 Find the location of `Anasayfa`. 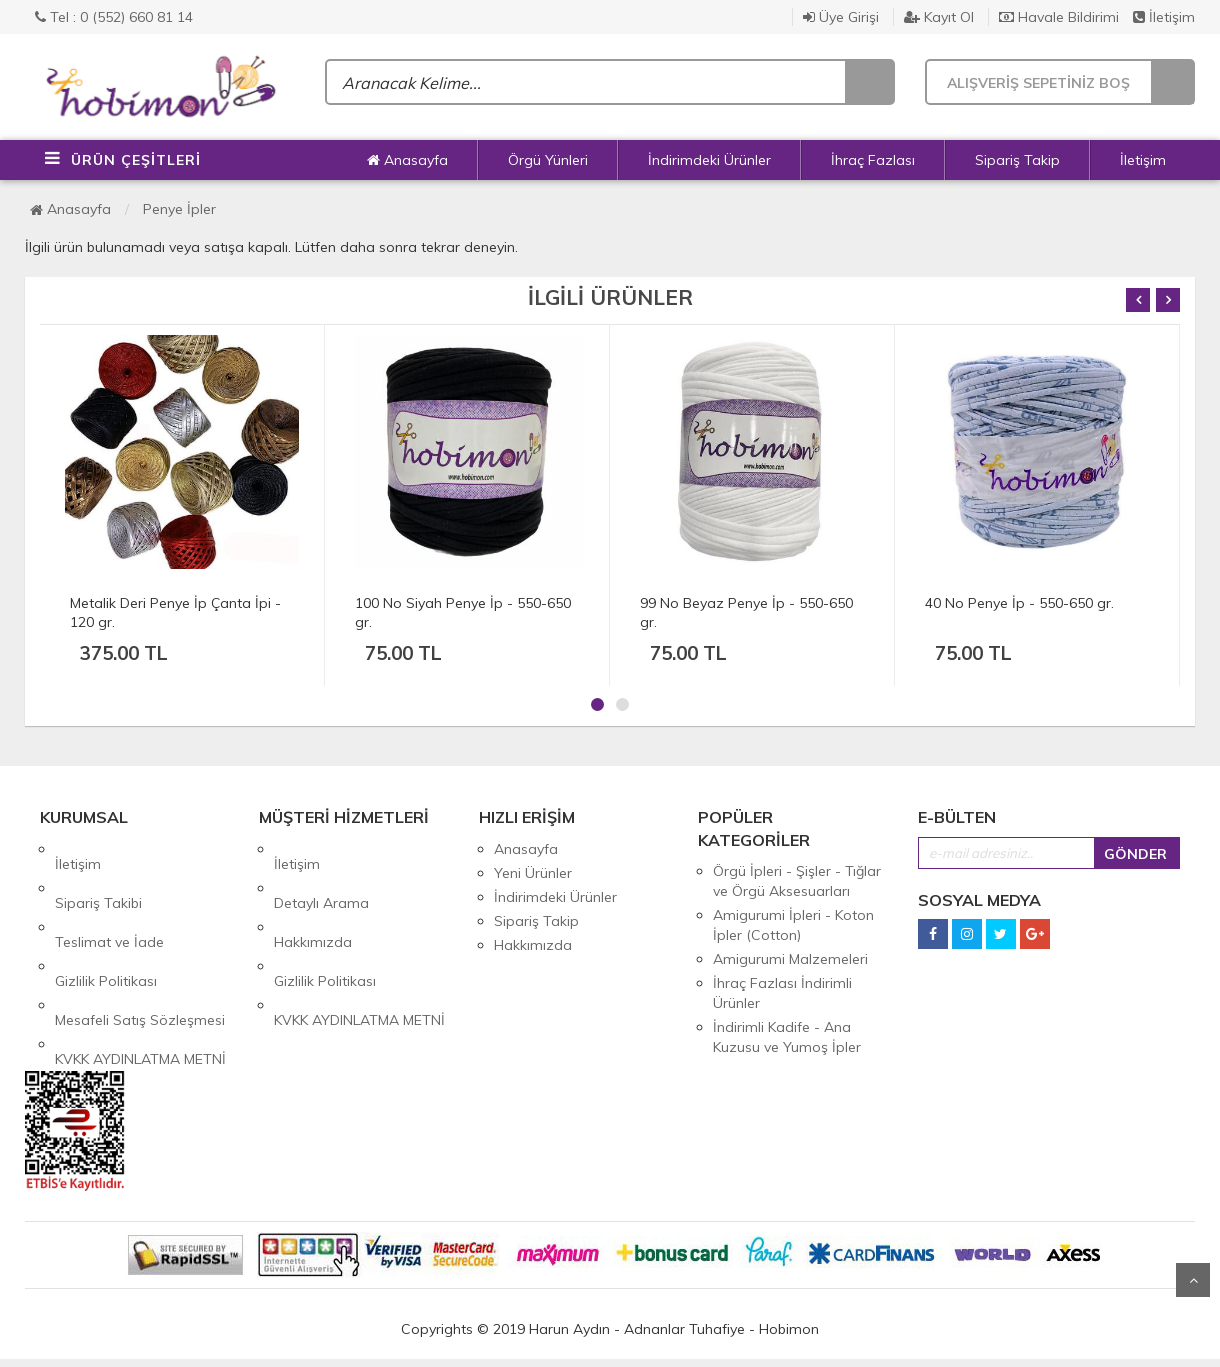

Anasayfa is located at coordinates (407, 160).